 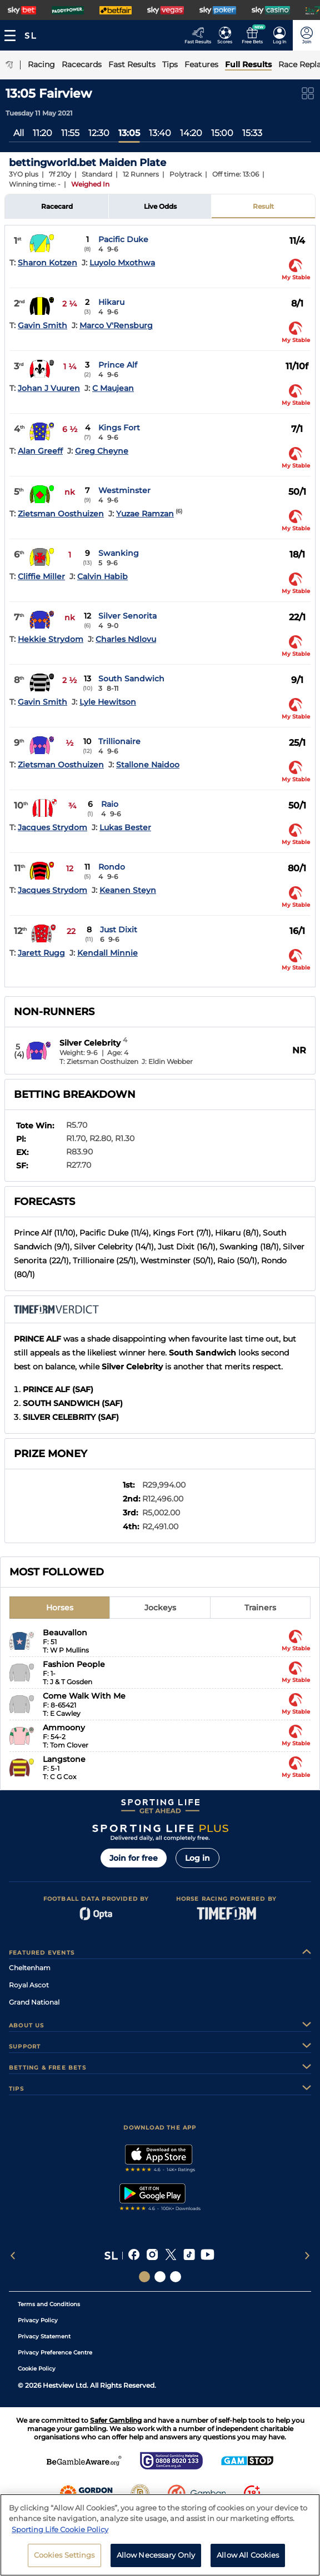 I want to click on Safer Gambling, so click(x=116, y=2420).